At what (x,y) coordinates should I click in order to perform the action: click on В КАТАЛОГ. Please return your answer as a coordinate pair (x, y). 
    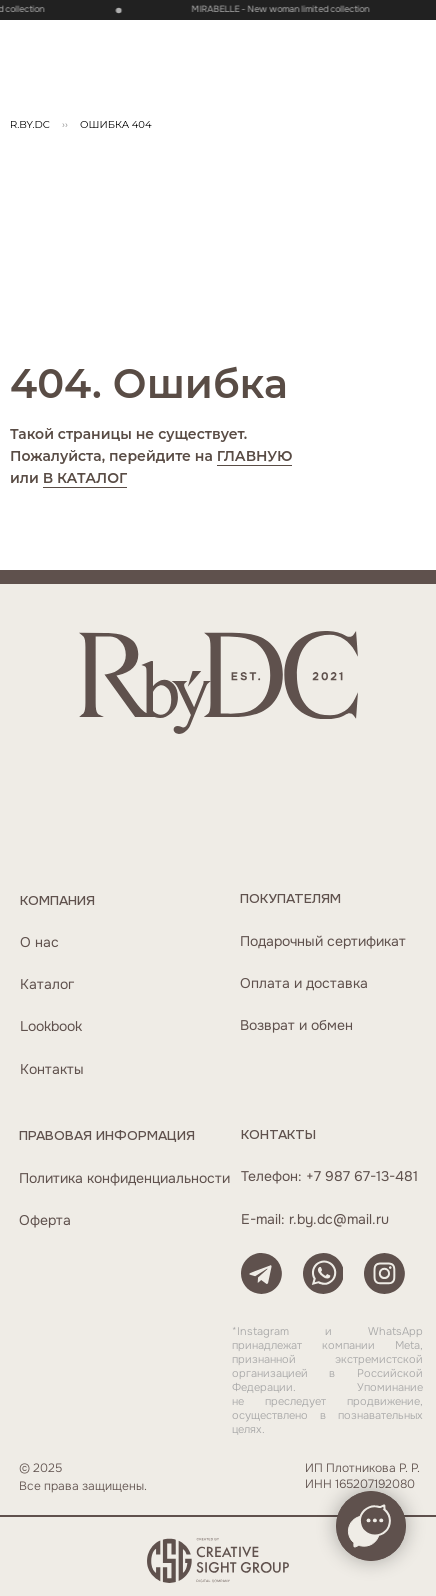
    Looking at the image, I should click on (85, 478).